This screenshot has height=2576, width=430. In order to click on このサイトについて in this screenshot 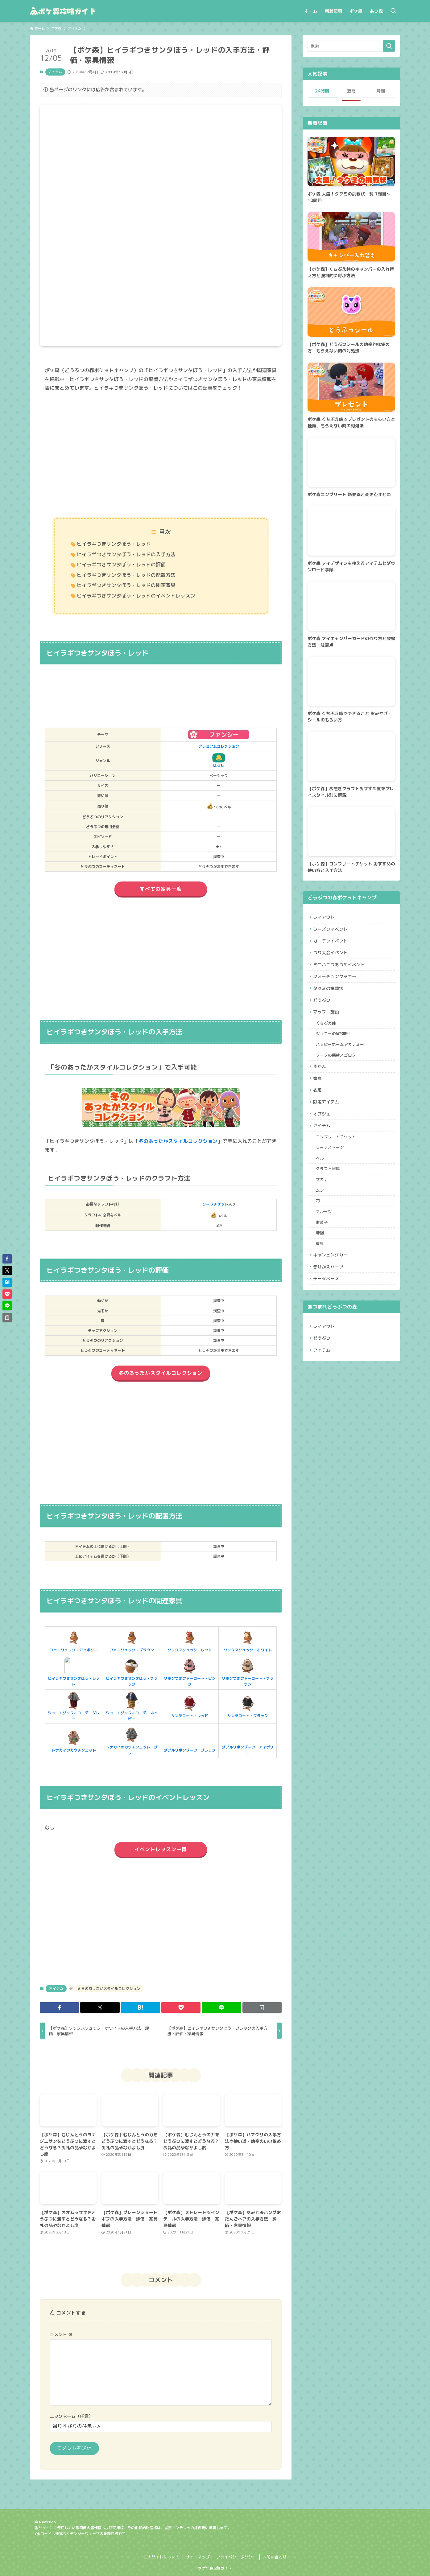, I will do `click(161, 2557)`.